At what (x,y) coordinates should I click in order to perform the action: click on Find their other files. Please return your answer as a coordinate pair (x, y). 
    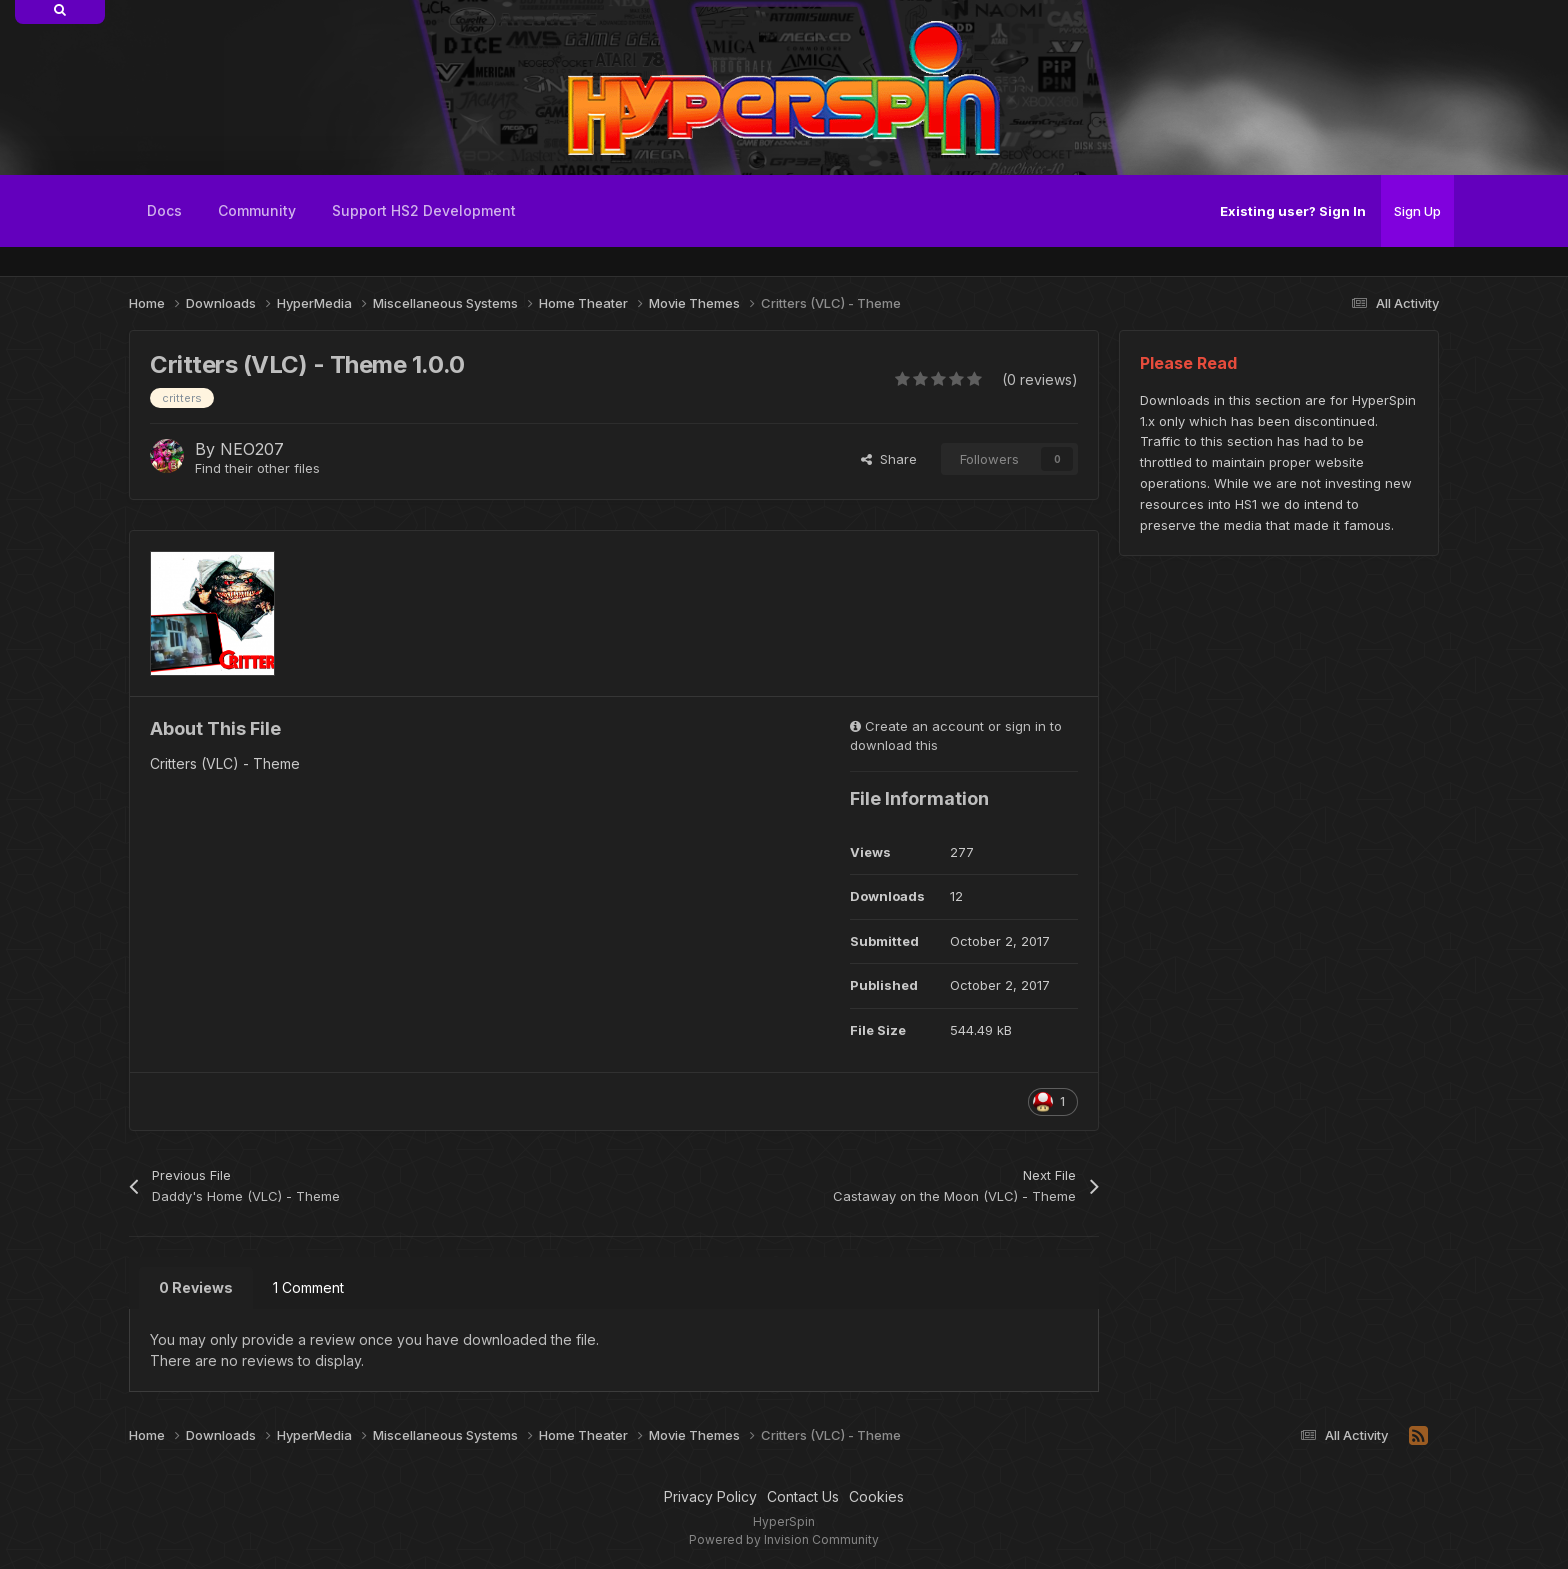
    Looking at the image, I should click on (257, 468).